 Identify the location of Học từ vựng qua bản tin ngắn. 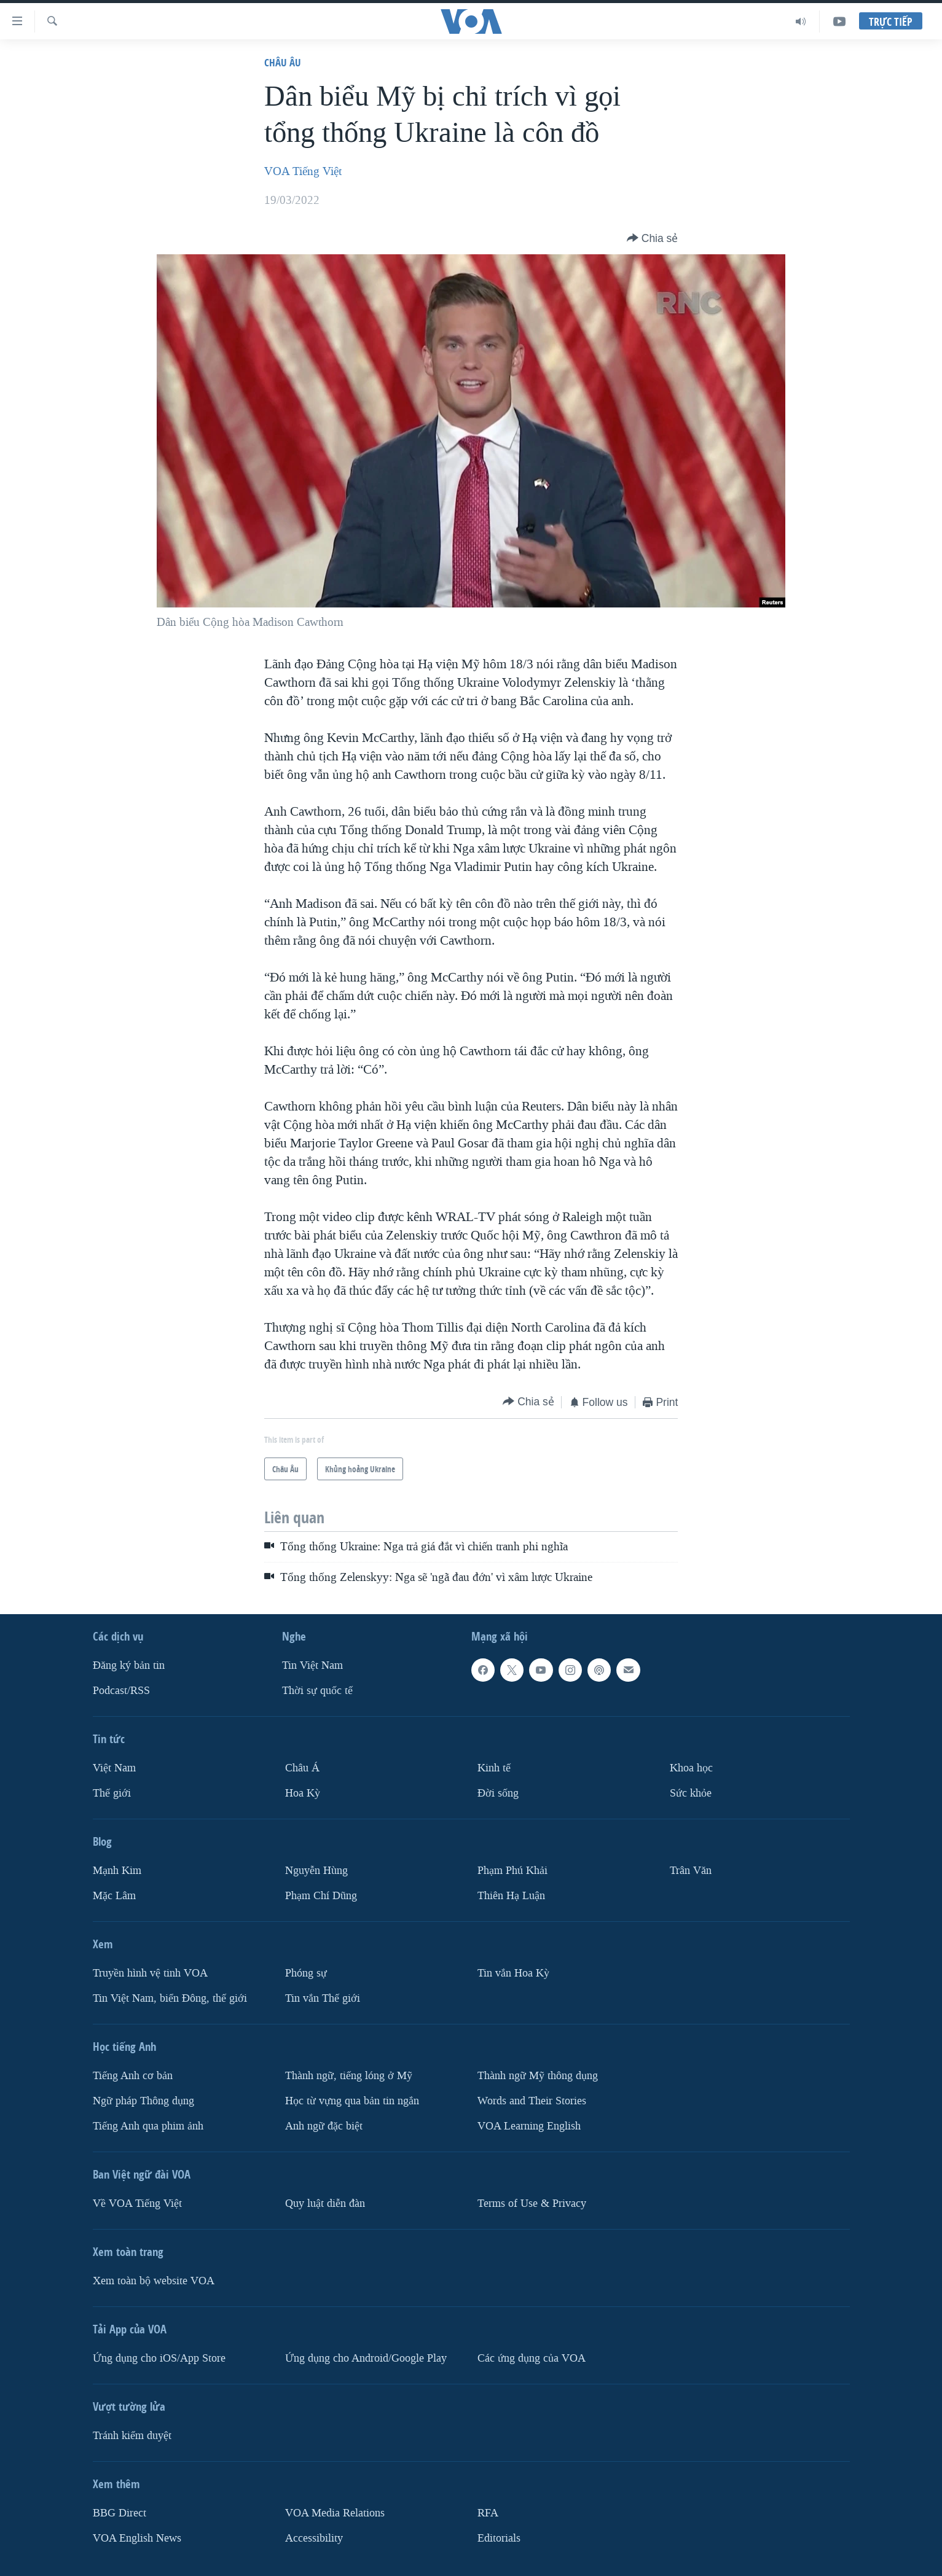
(352, 2101).